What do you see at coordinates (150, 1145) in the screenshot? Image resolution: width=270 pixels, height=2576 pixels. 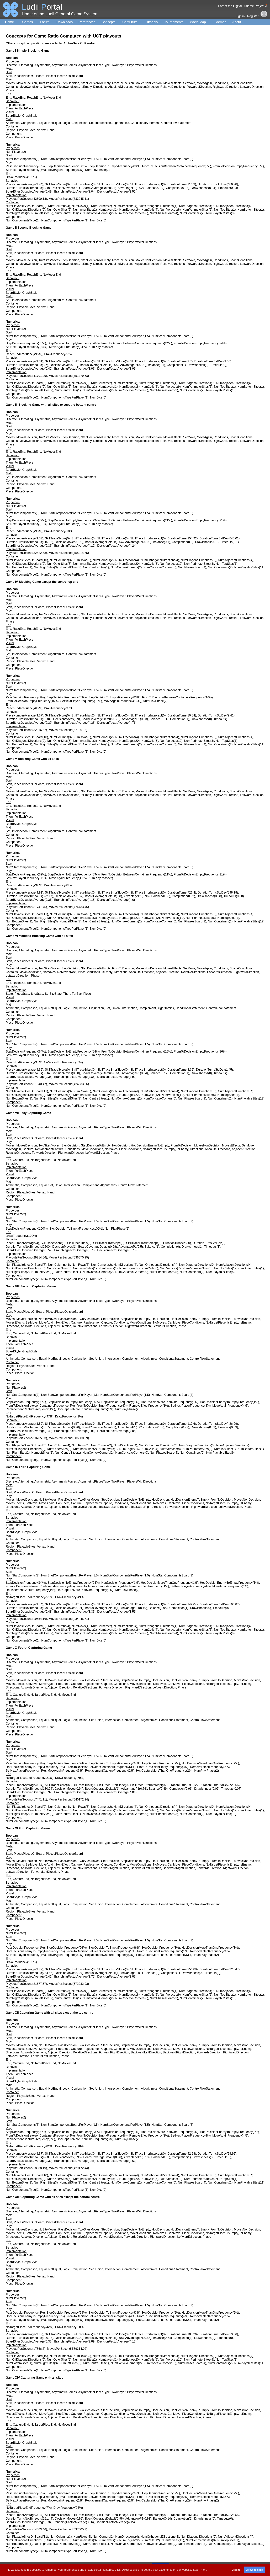 I see `HopDecisionEnemyToEmpty` at bounding box center [150, 1145].